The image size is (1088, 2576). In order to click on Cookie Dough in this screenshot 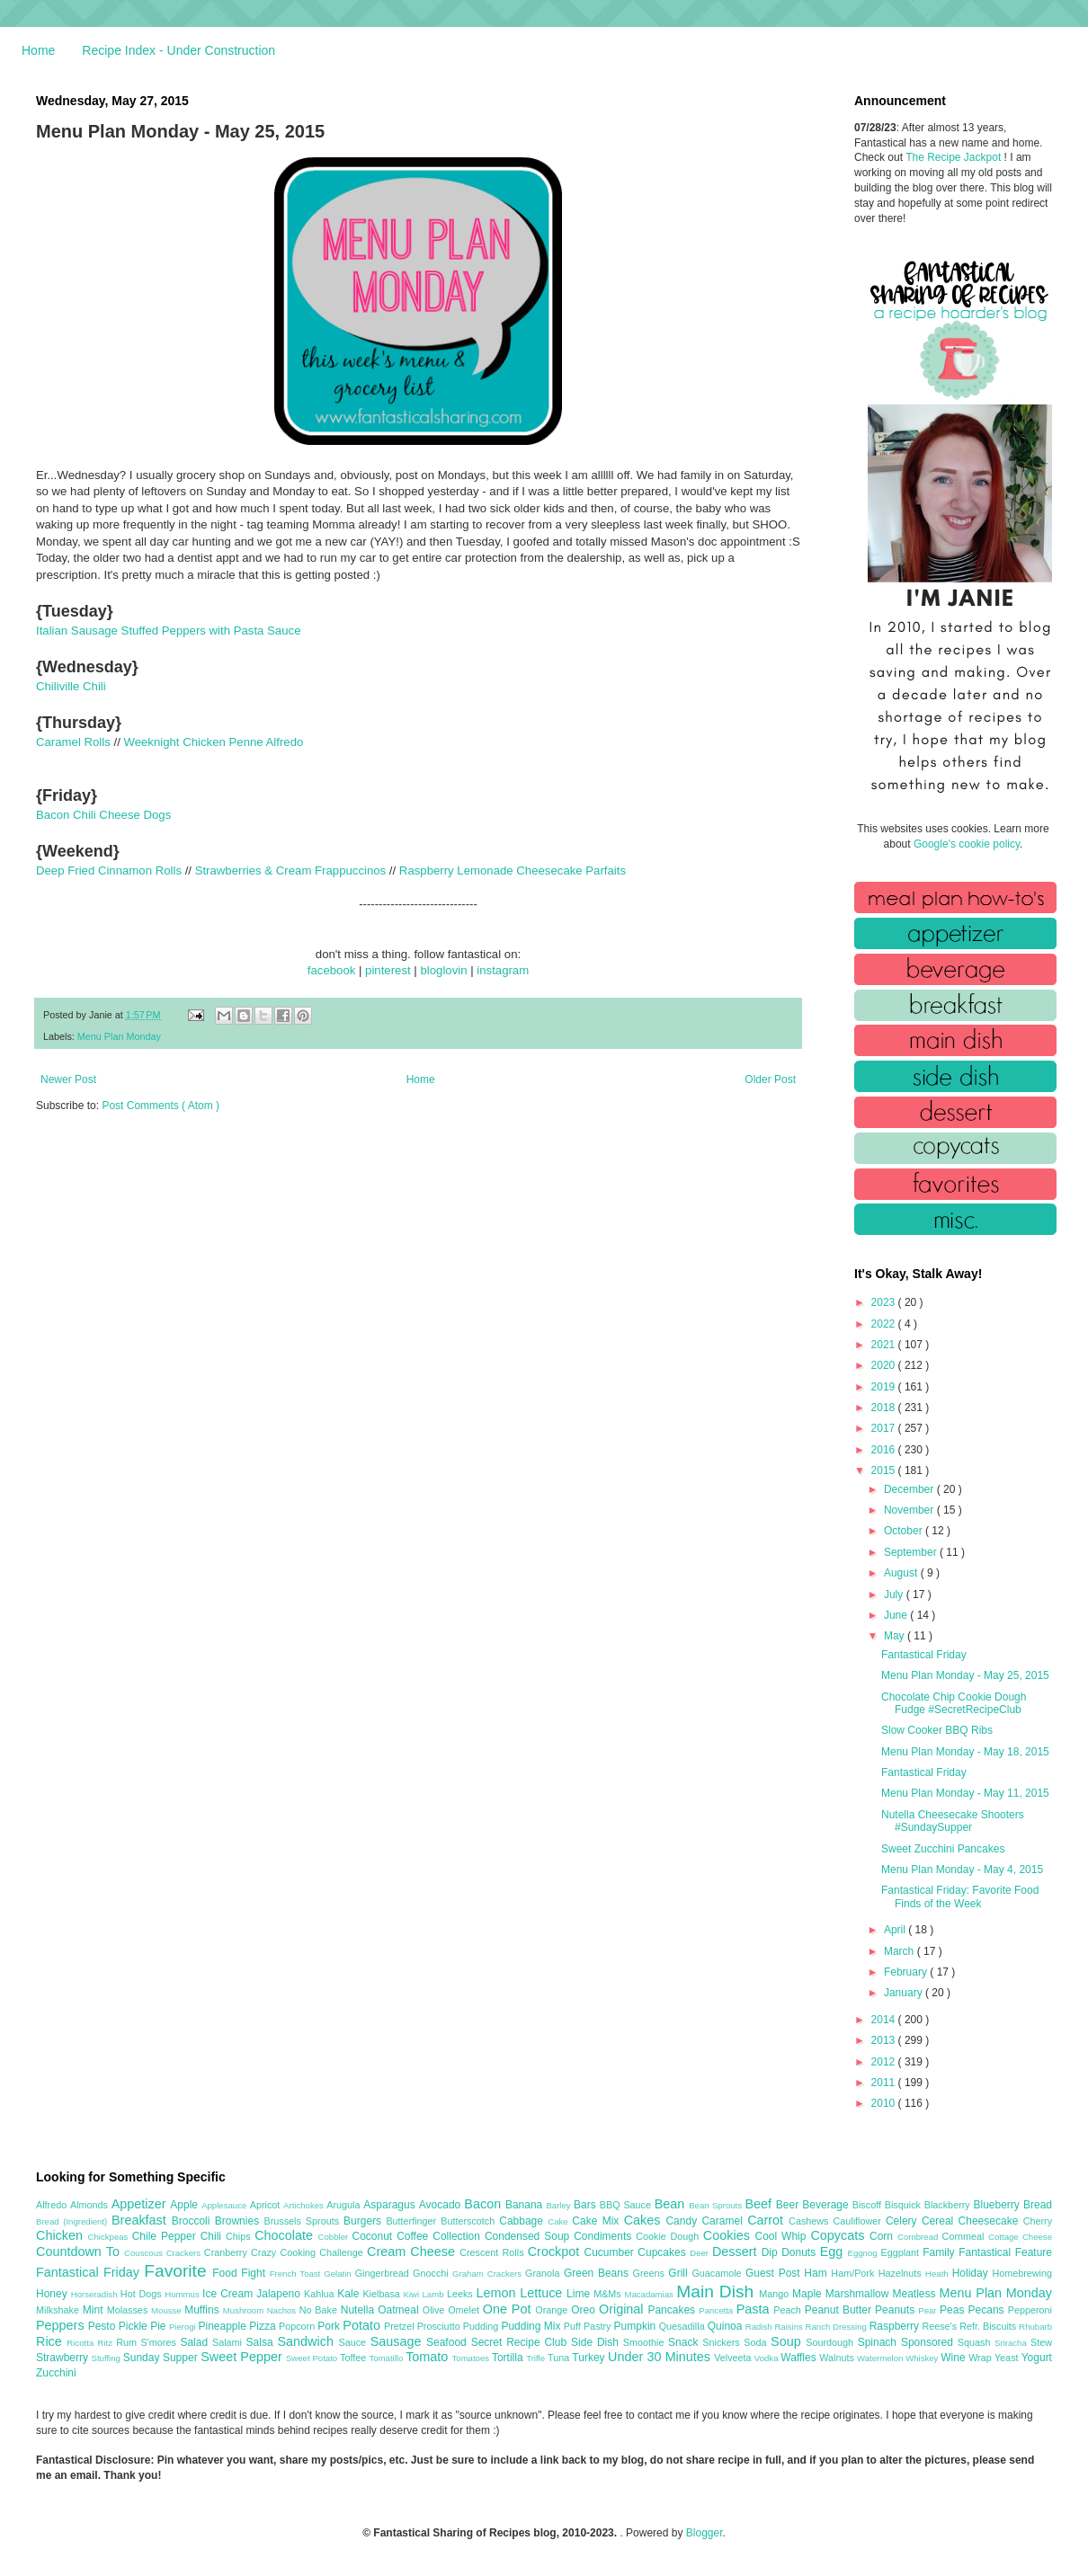, I will do `click(669, 2236)`.